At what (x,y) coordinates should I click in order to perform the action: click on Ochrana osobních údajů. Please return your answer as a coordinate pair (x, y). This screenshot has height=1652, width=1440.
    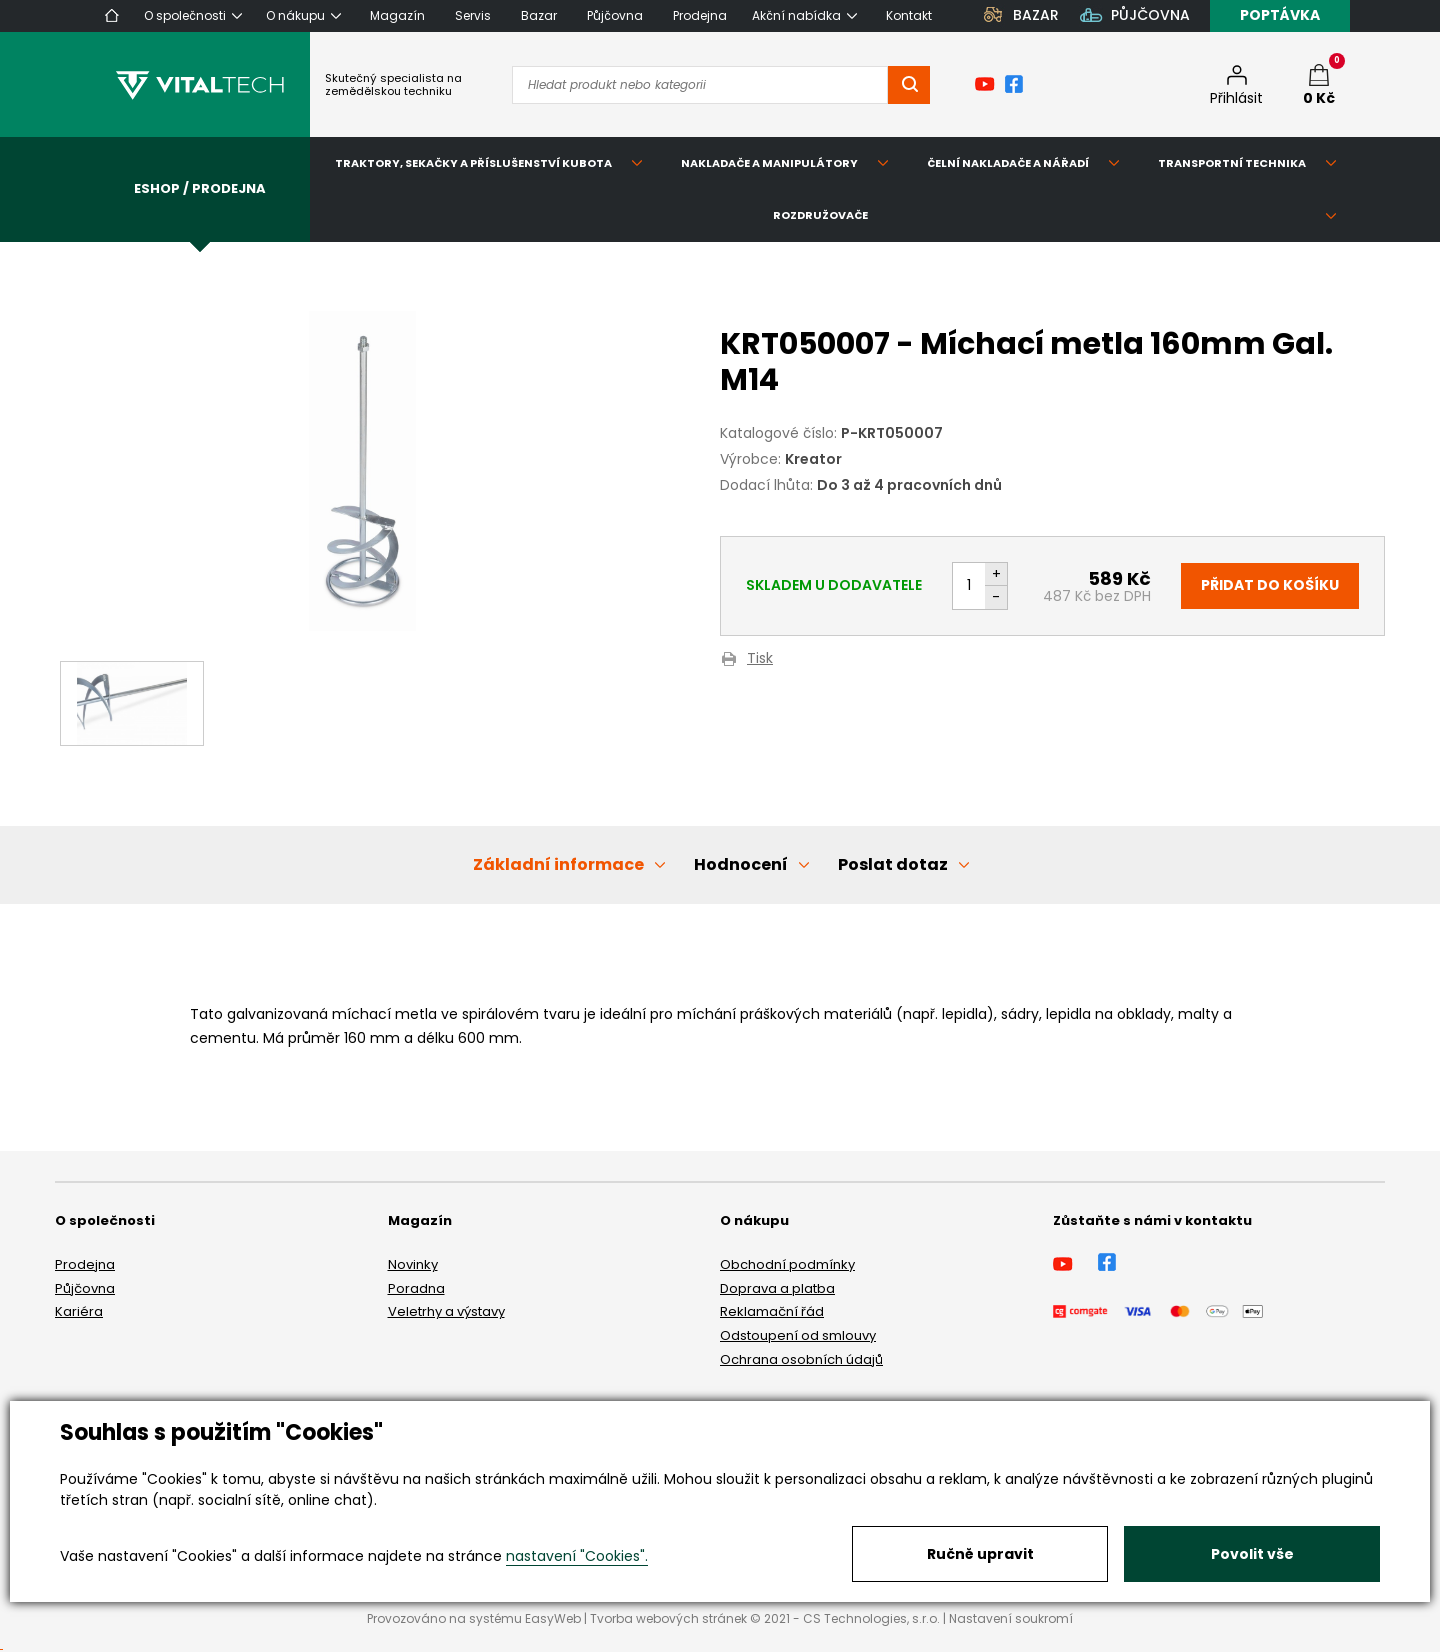
    Looking at the image, I should click on (801, 1359).